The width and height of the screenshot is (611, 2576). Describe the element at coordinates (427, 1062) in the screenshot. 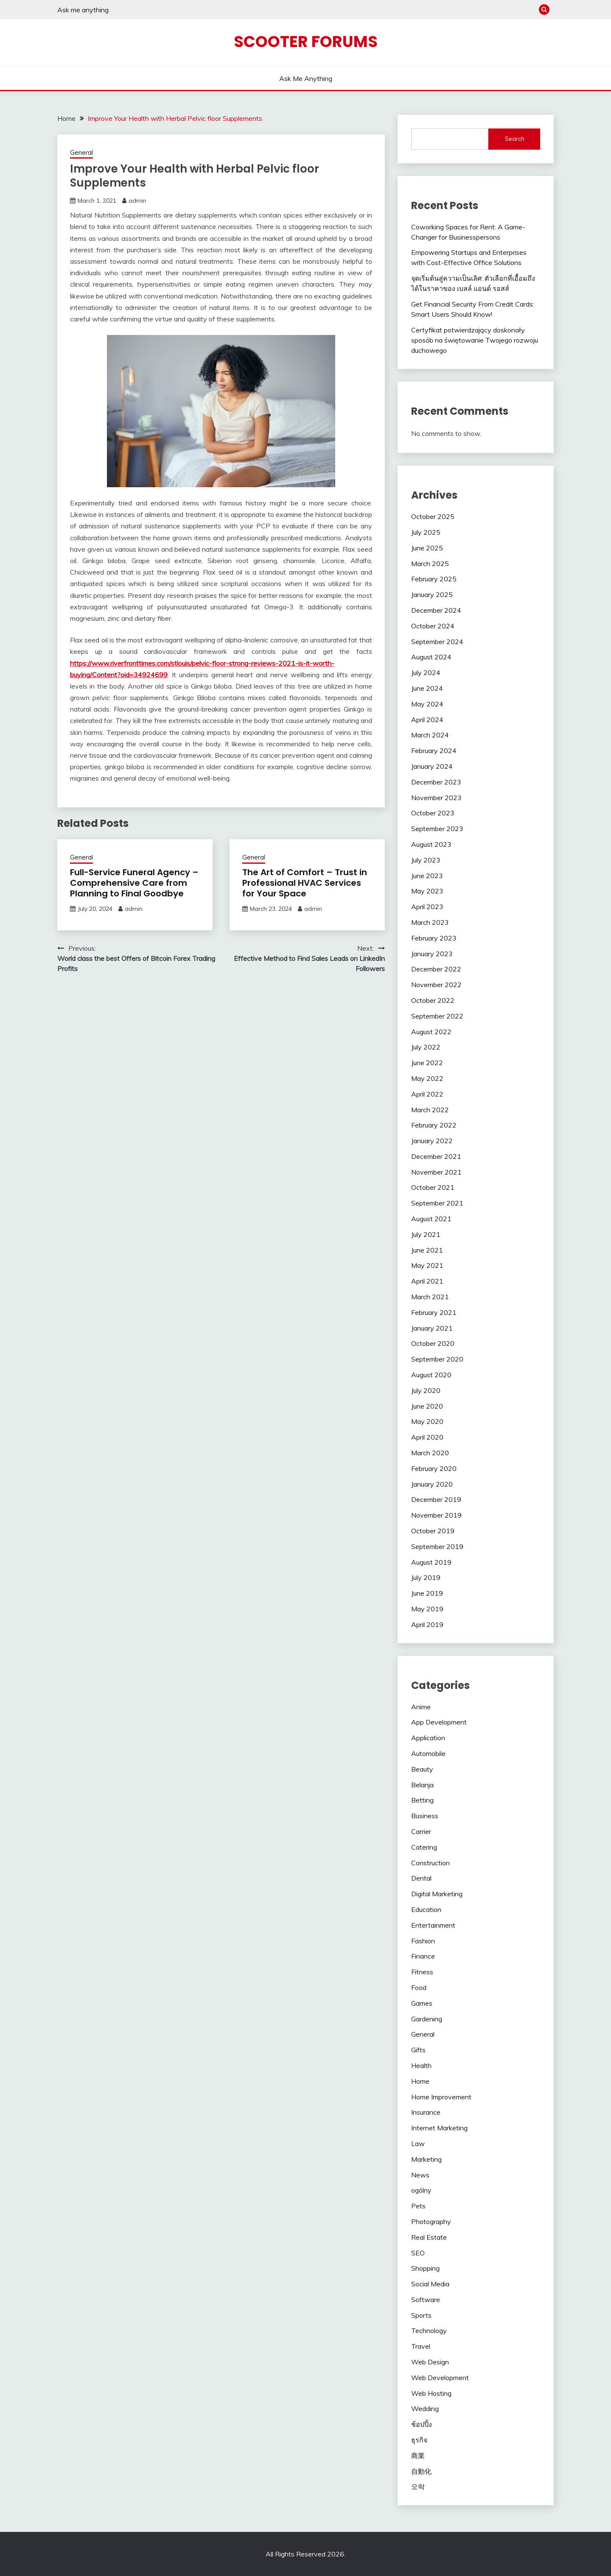

I see `June 2022` at that location.